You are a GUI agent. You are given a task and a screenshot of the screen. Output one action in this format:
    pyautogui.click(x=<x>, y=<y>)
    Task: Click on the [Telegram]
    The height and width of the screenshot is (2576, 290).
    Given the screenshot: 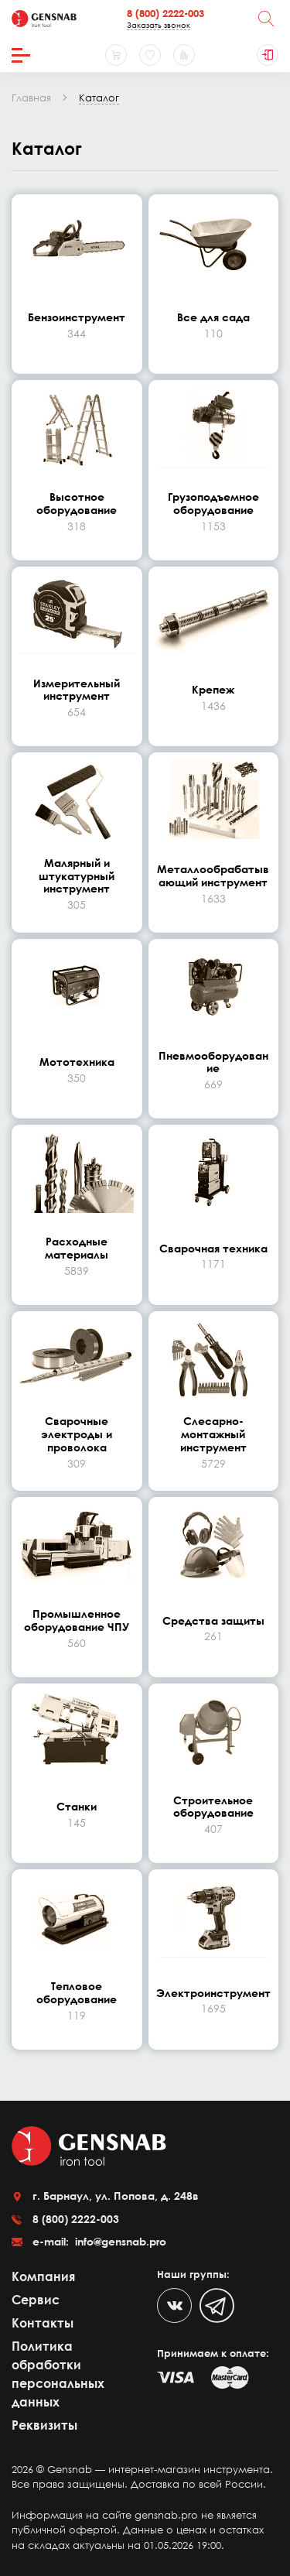 What is the action you would take?
    pyautogui.click(x=217, y=2305)
    